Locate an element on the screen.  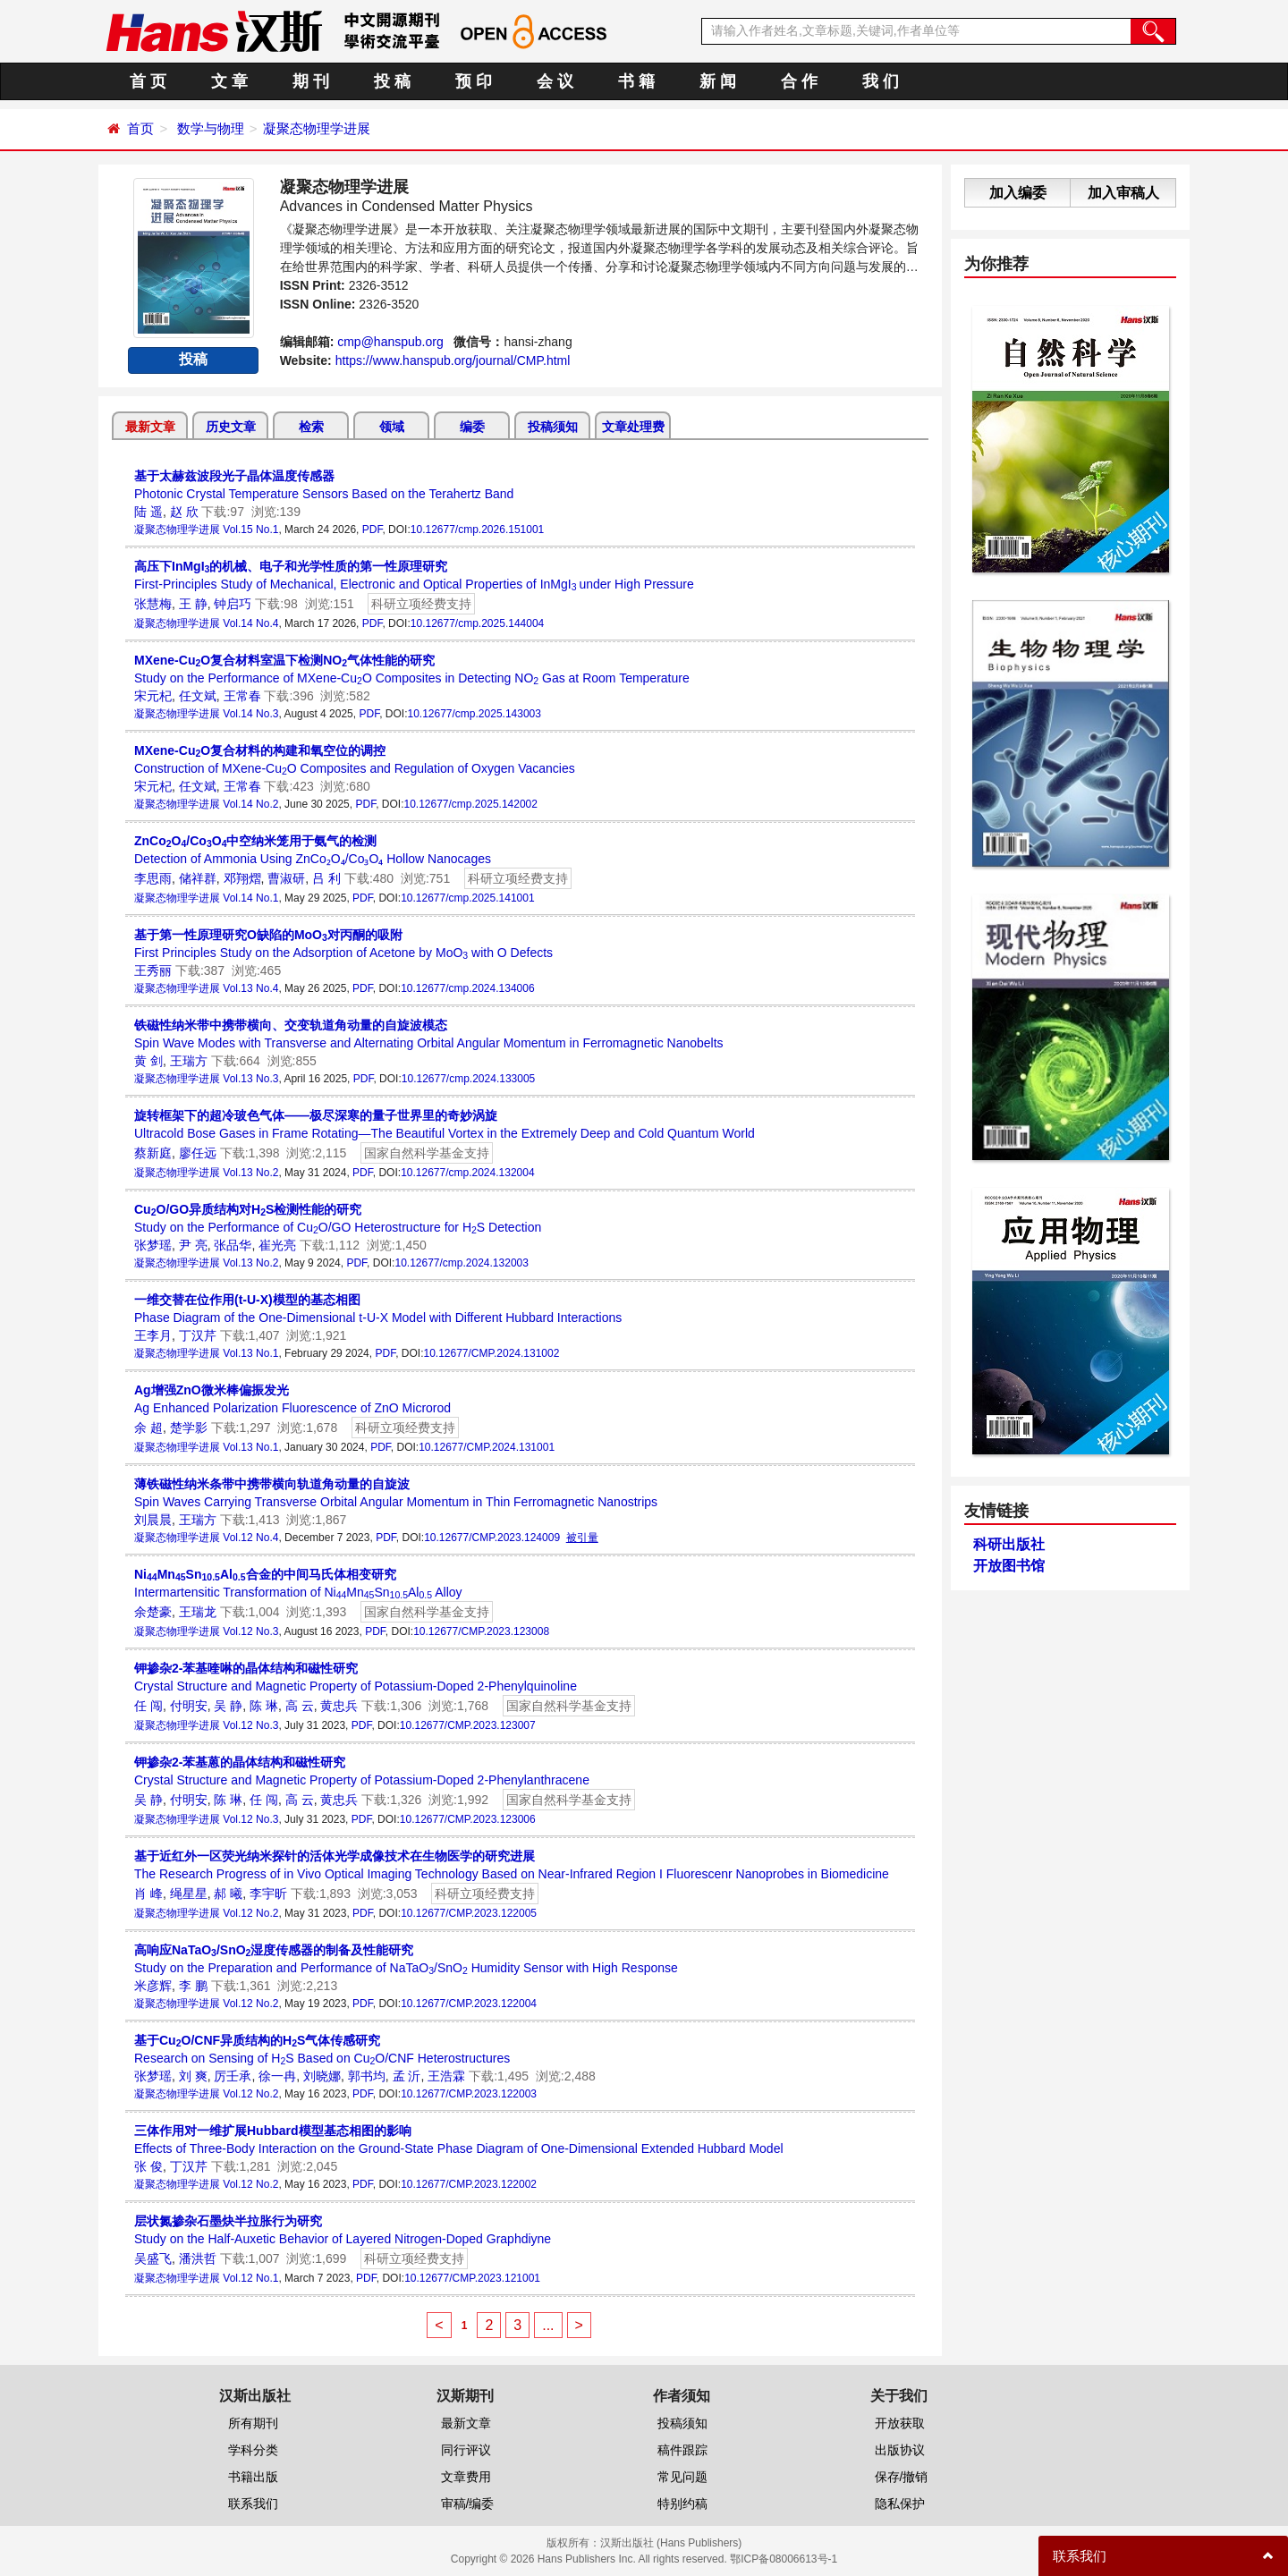
文章处理费 is located at coordinates (633, 426).